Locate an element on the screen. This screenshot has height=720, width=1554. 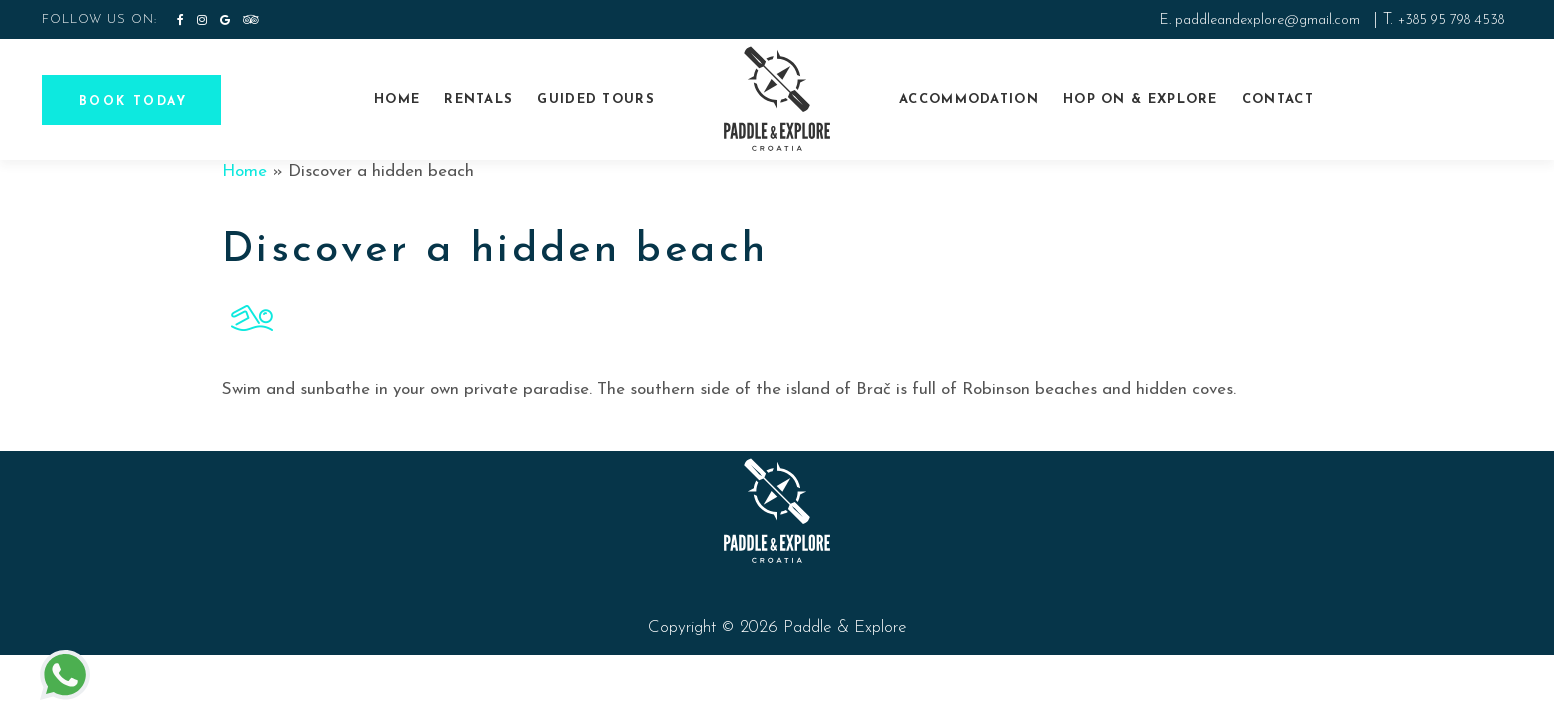
Home is located at coordinates (397, 99).